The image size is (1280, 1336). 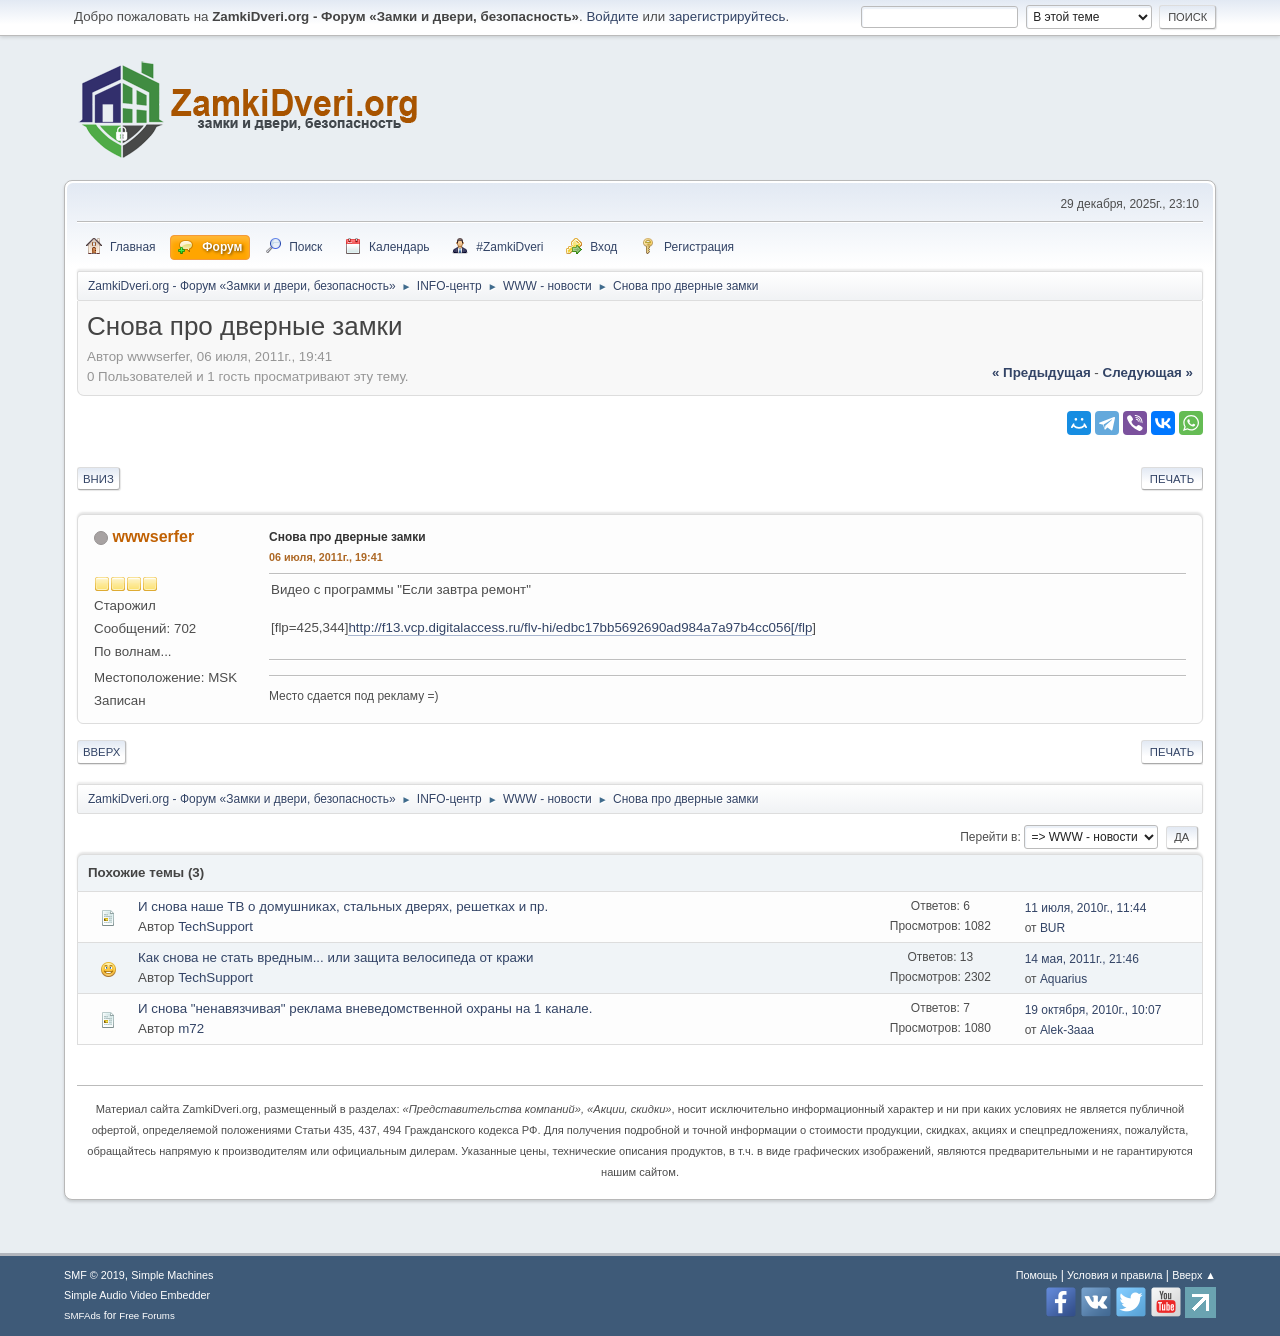 I want to click on Aquarius, so click(x=1063, y=979).